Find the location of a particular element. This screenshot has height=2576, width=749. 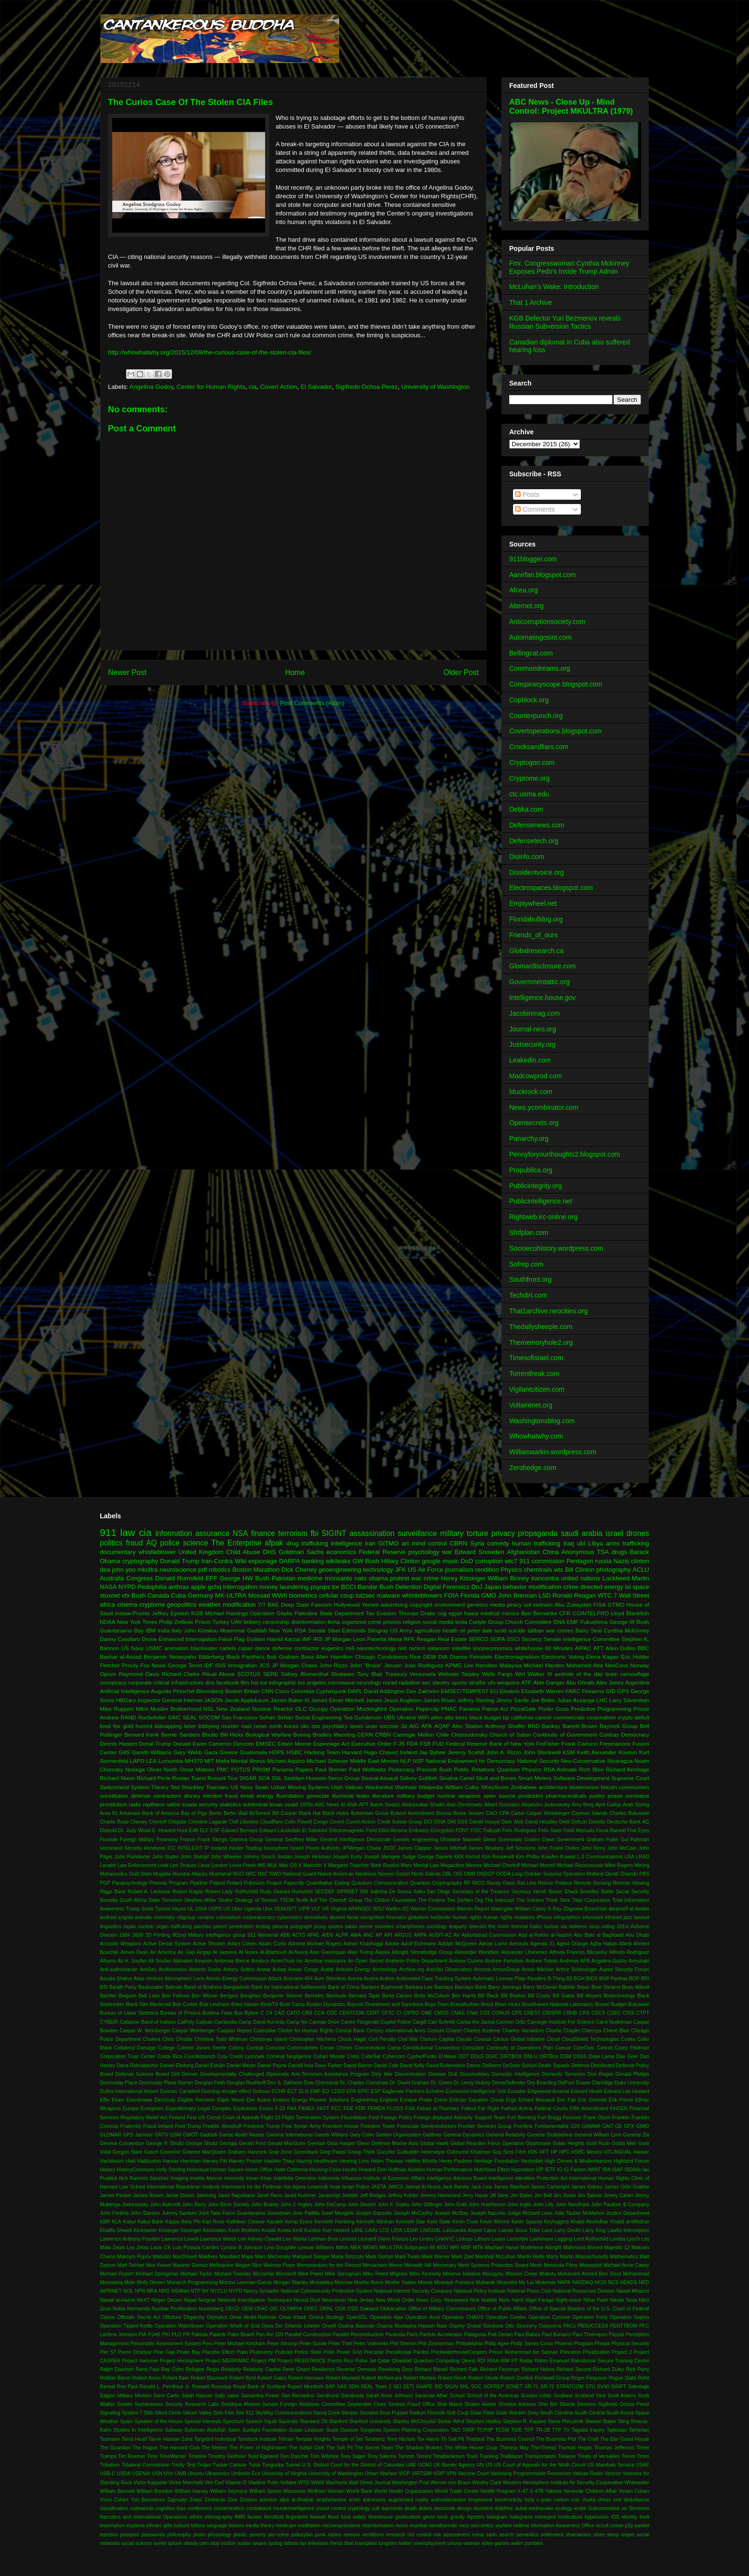

Heritage Foundation is located at coordinates (496, 2161).